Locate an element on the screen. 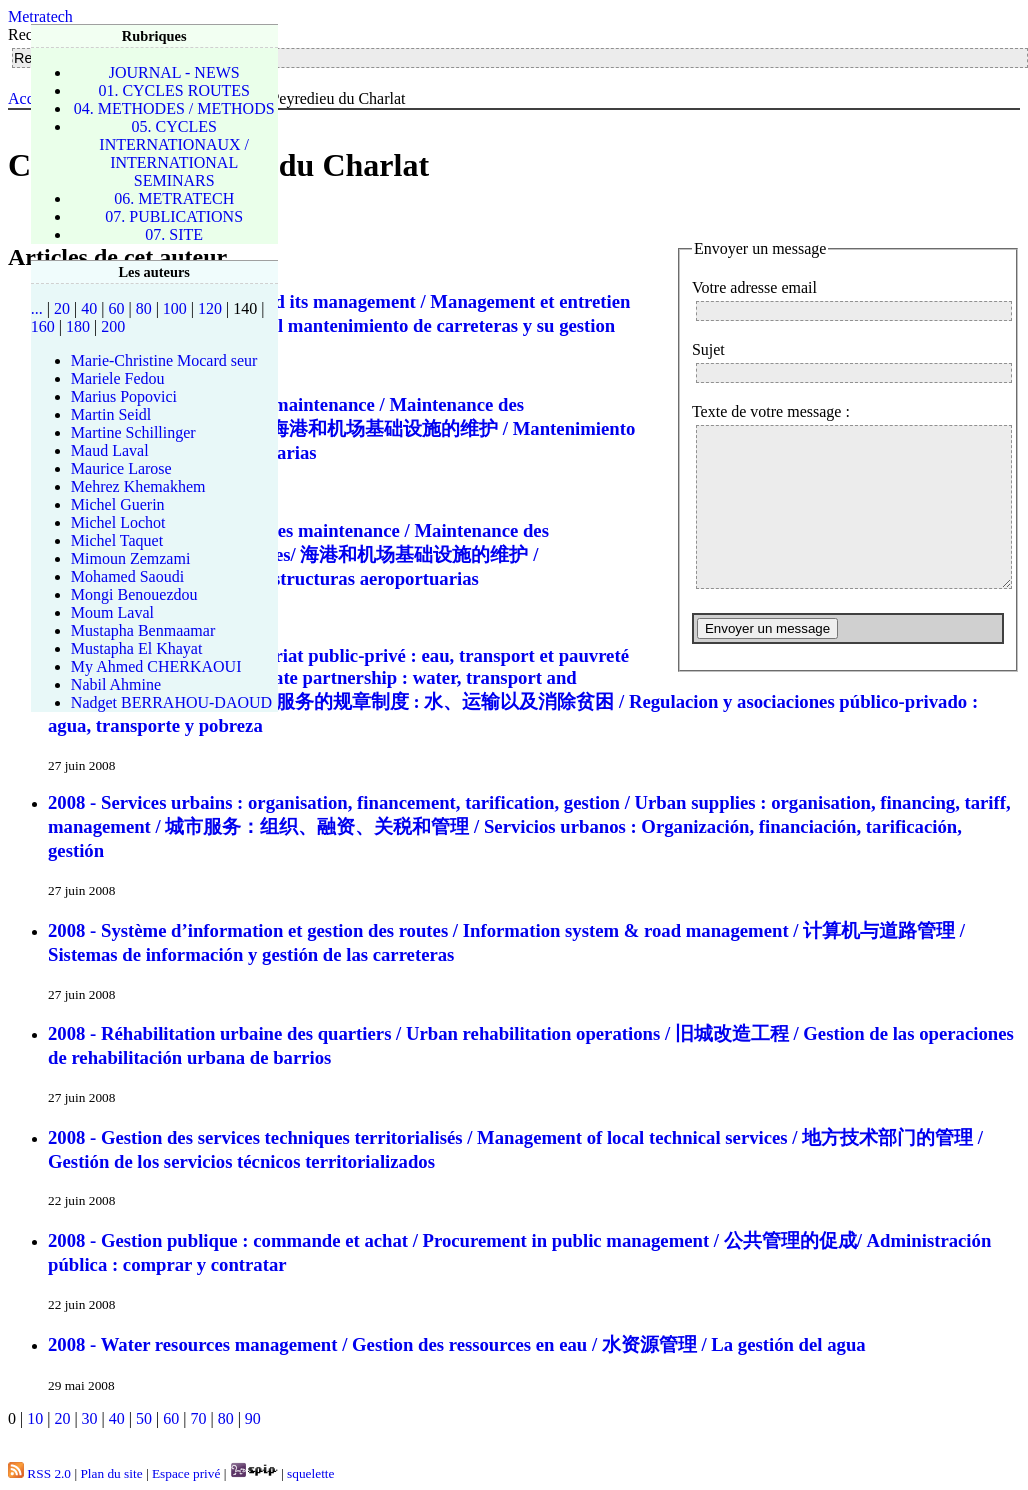 This screenshot has height=1490, width=1028. 60 is located at coordinates (171, 1418).